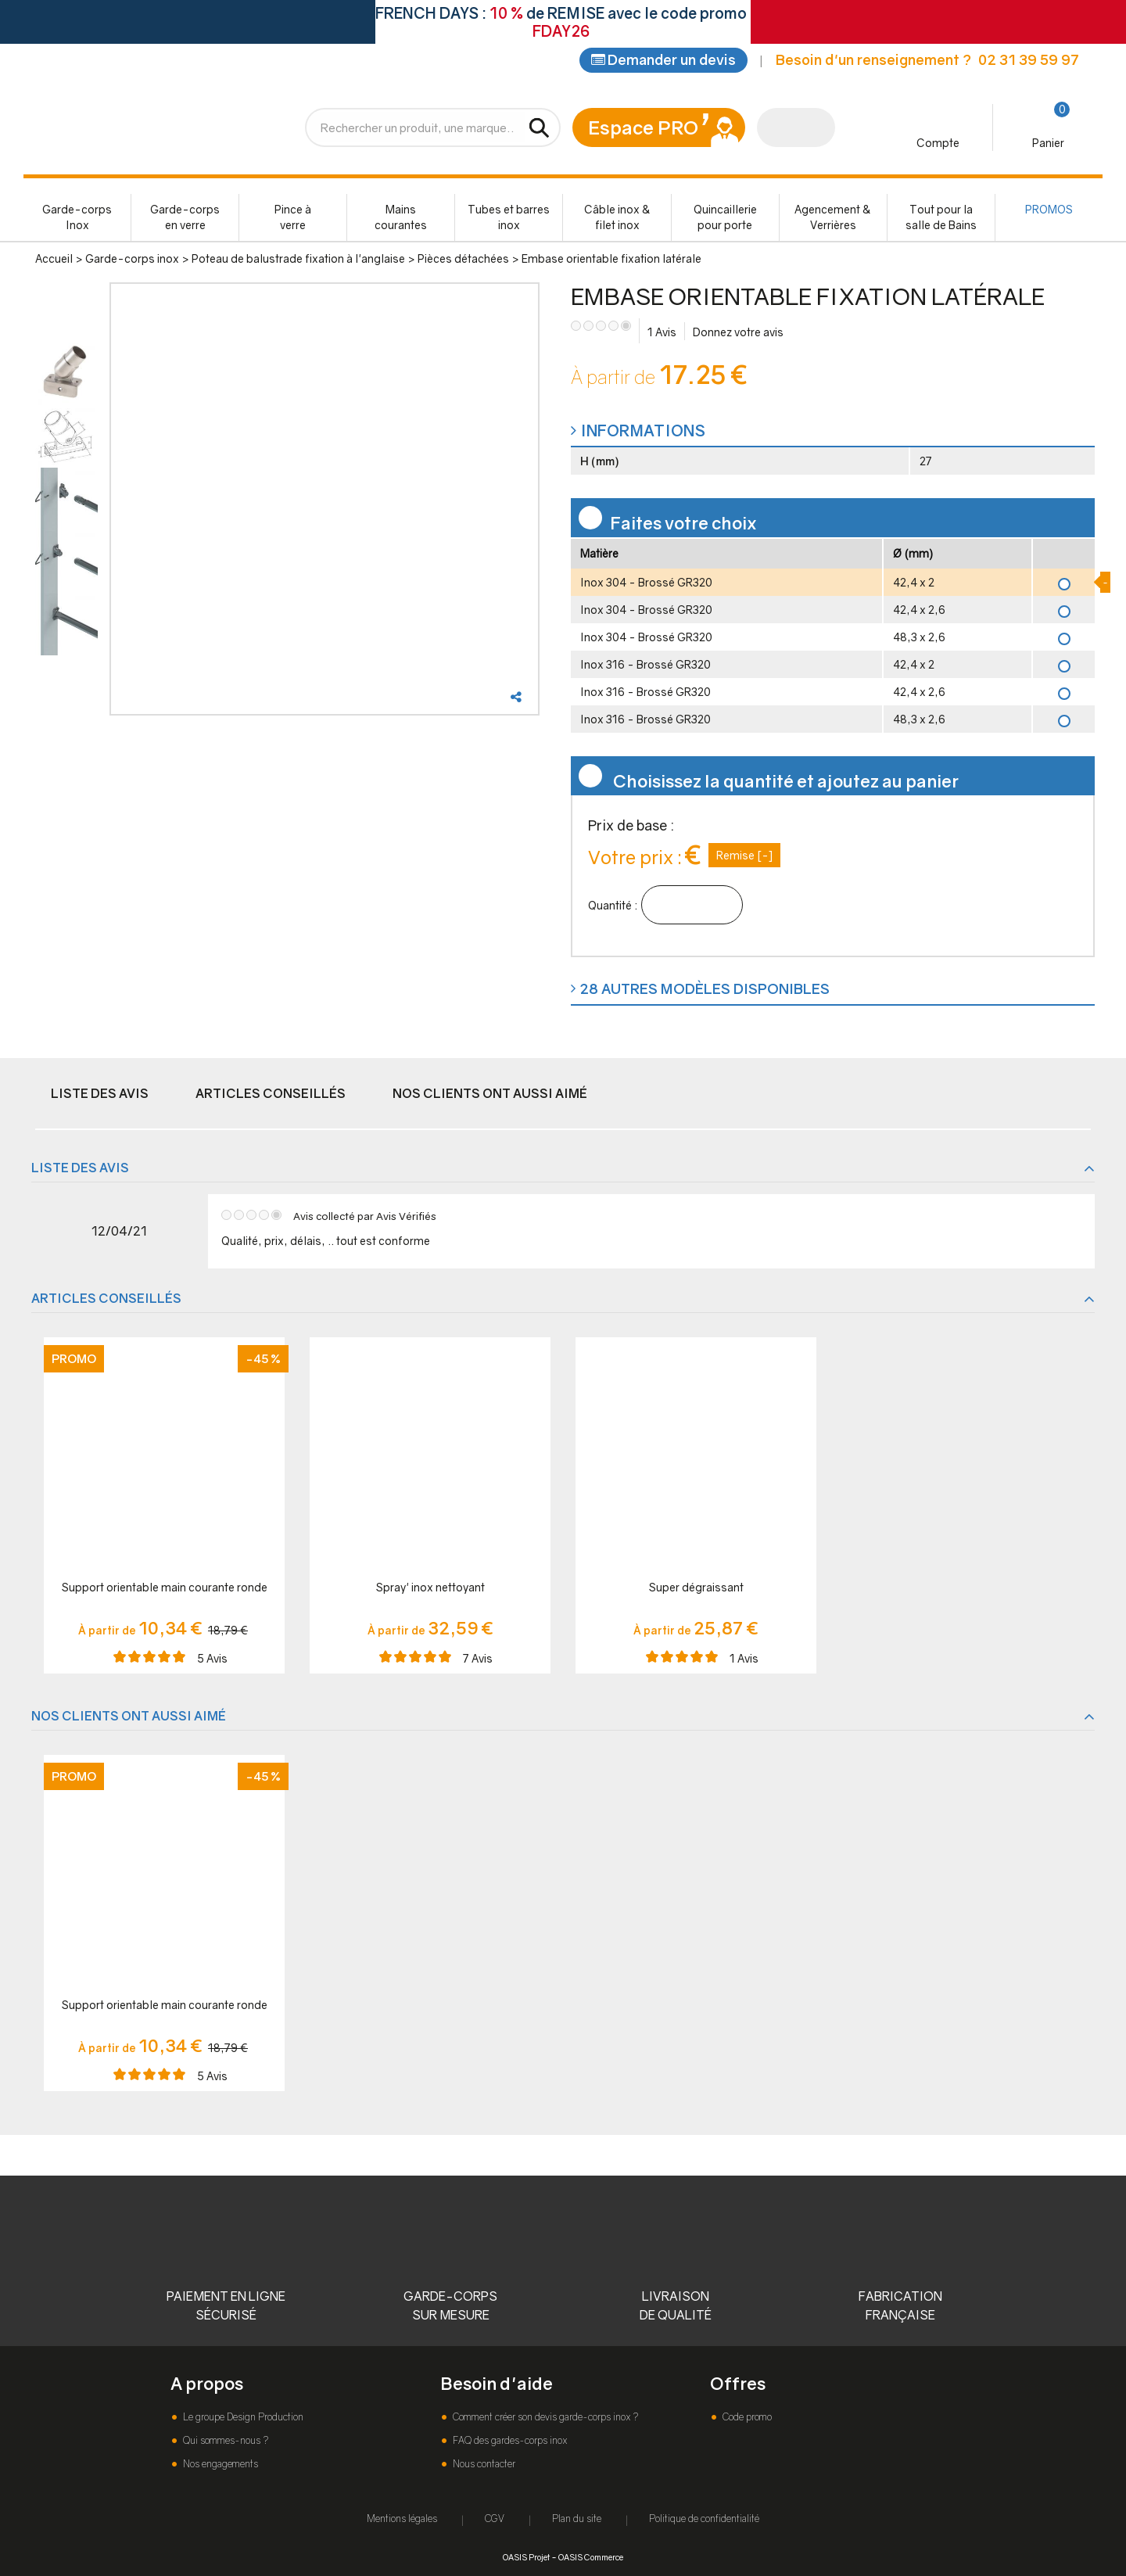 This screenshot has width=1126, height=2576. What do you see at coordinates (661, 333) in the screenshot?
I see `Avis` at bounding box center [661, 333].